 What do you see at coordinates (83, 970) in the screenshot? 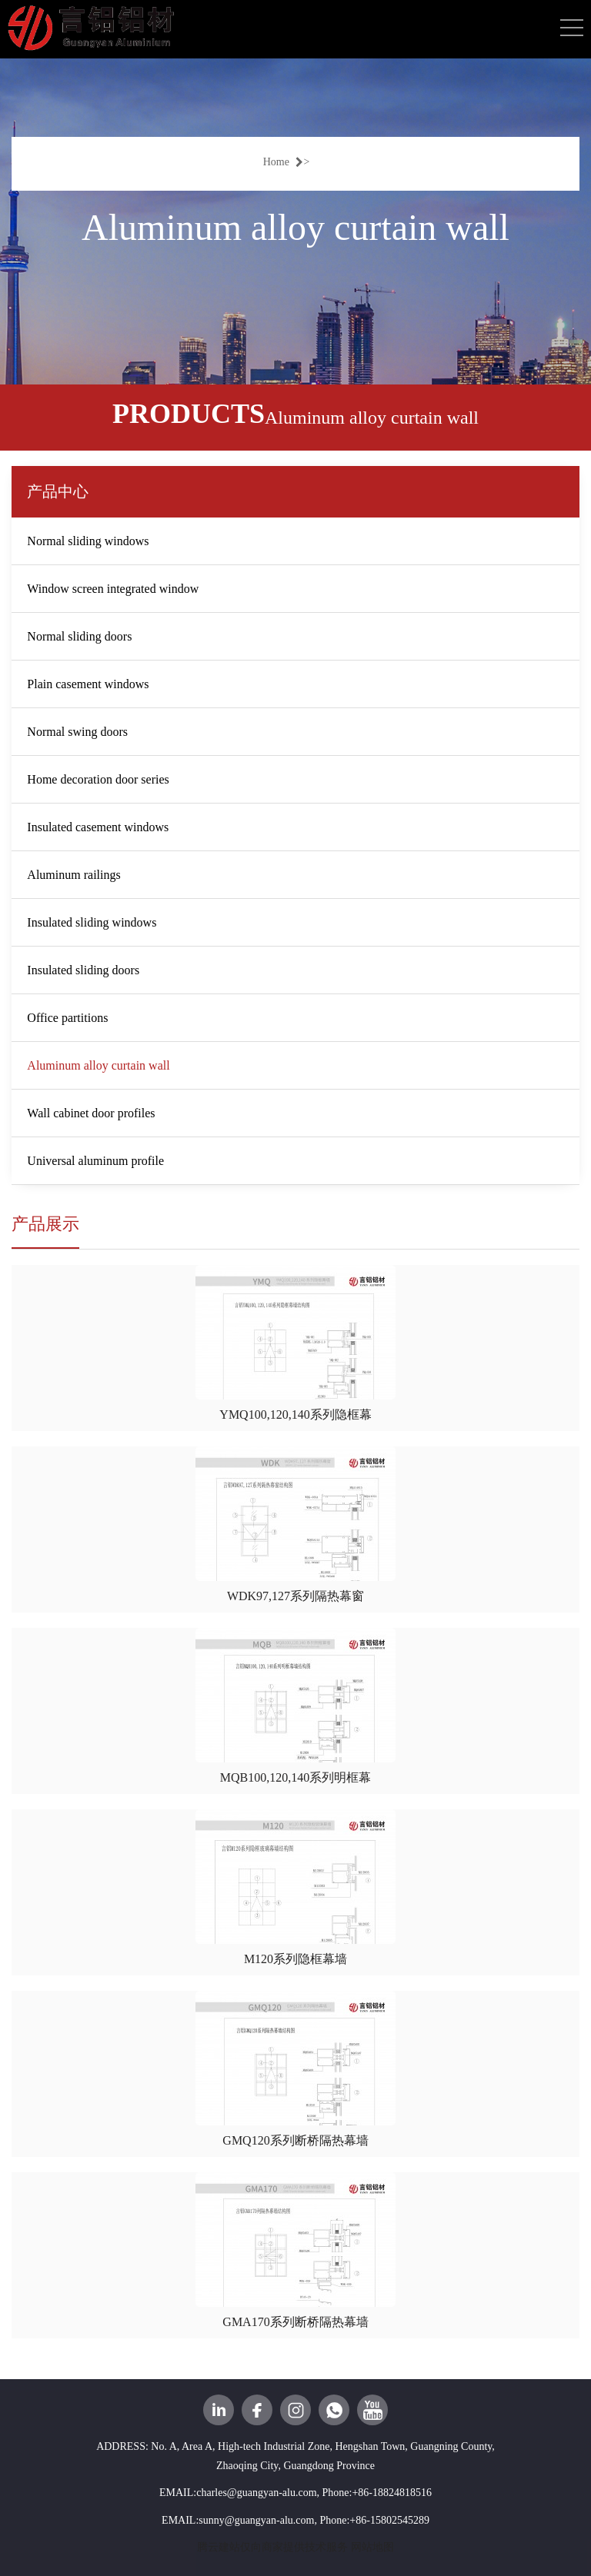
I see `Insulated sliding doors` at bounding box center [83, 970].